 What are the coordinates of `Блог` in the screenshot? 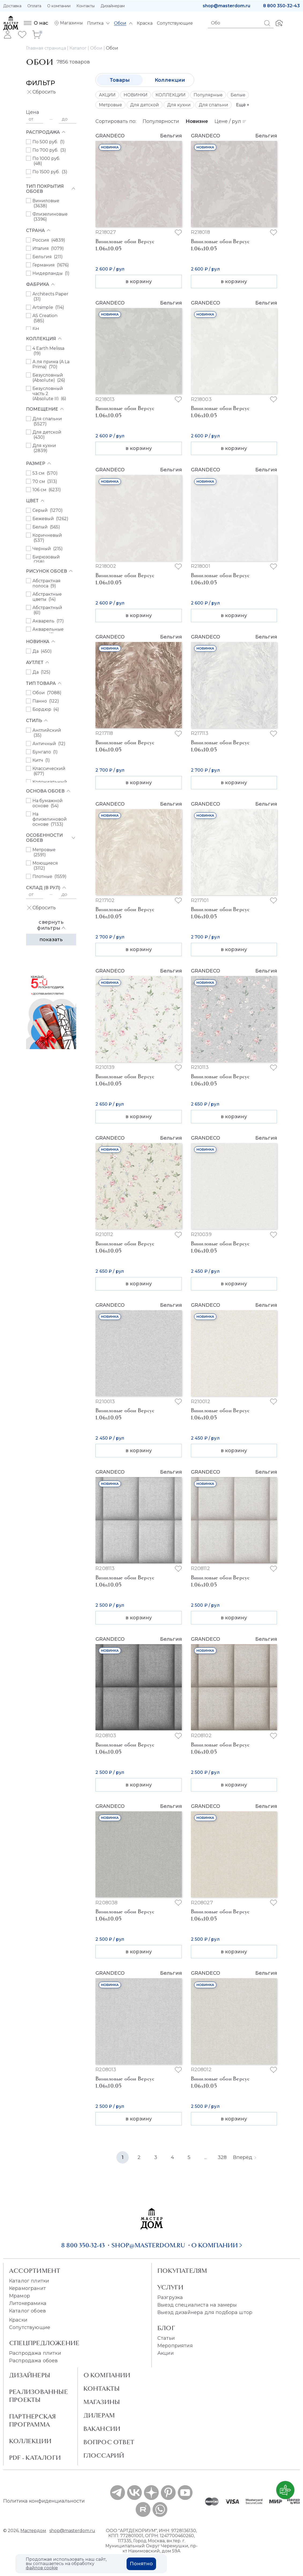 It's located at (166, 2328).